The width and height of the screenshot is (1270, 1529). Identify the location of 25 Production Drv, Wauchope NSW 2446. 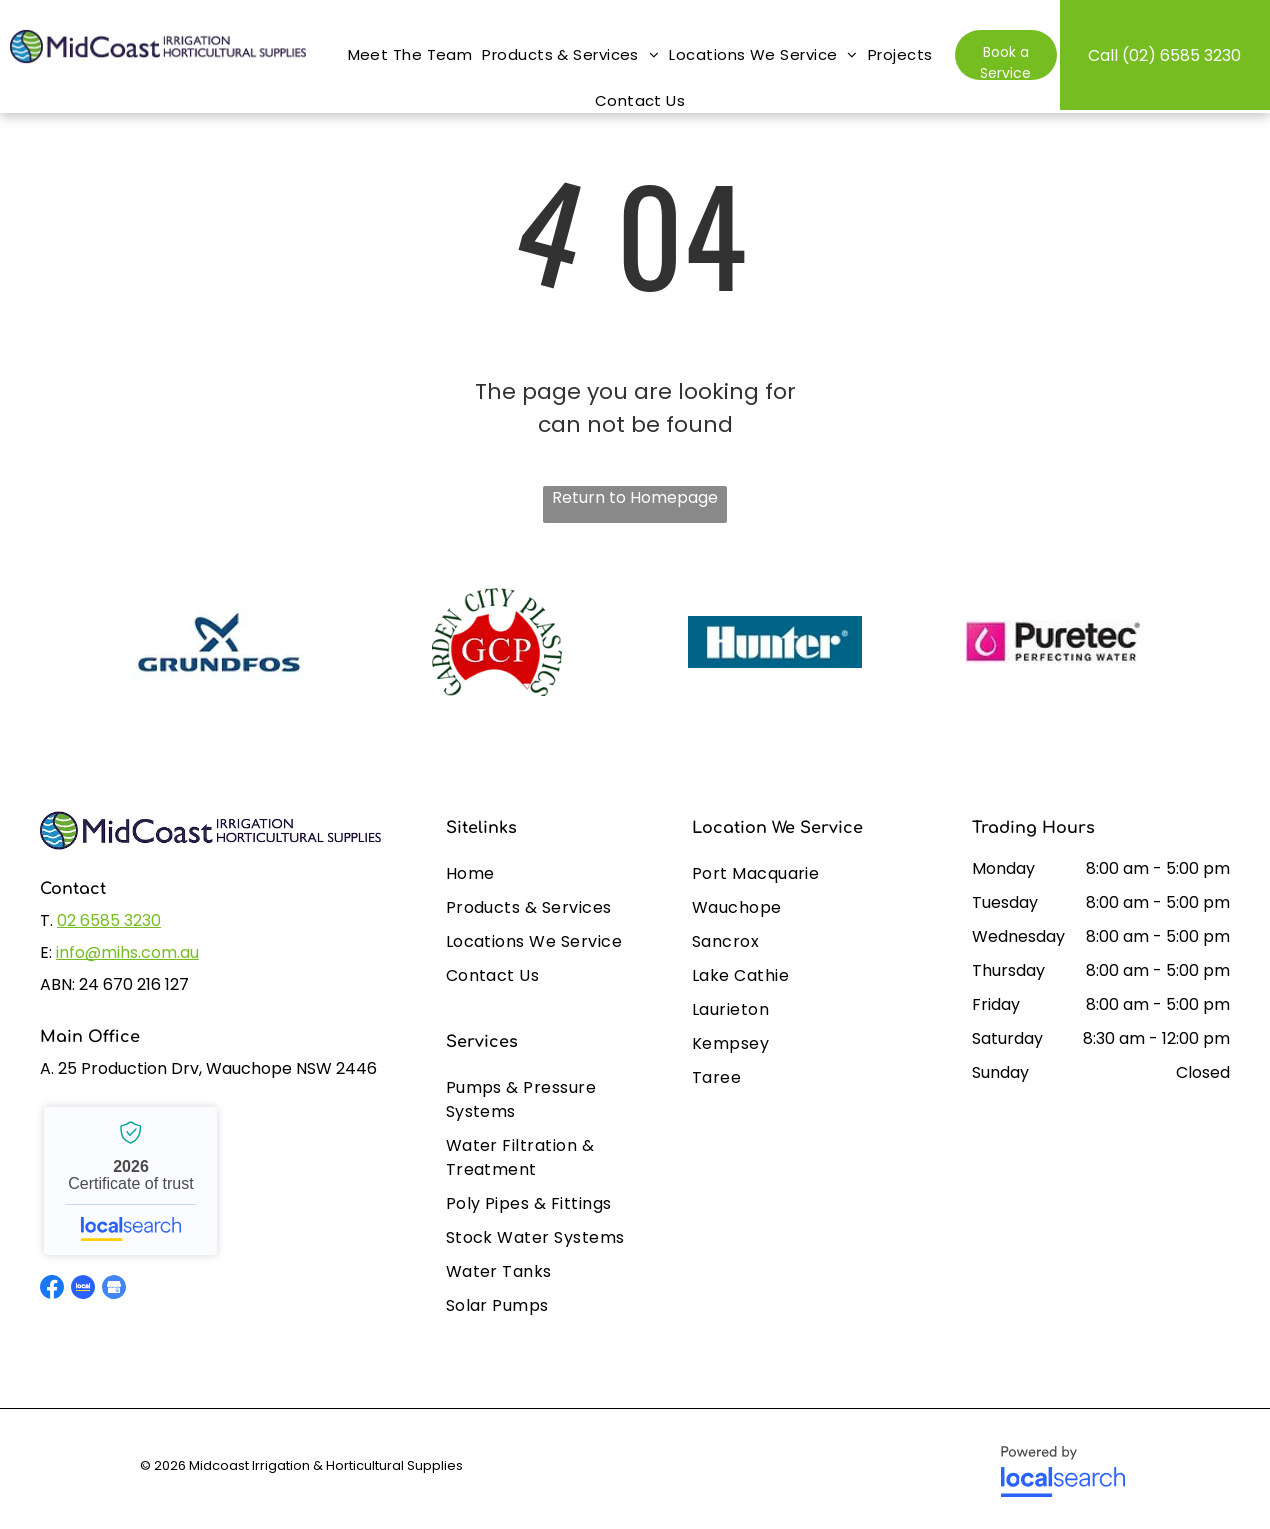
(217, 1068).